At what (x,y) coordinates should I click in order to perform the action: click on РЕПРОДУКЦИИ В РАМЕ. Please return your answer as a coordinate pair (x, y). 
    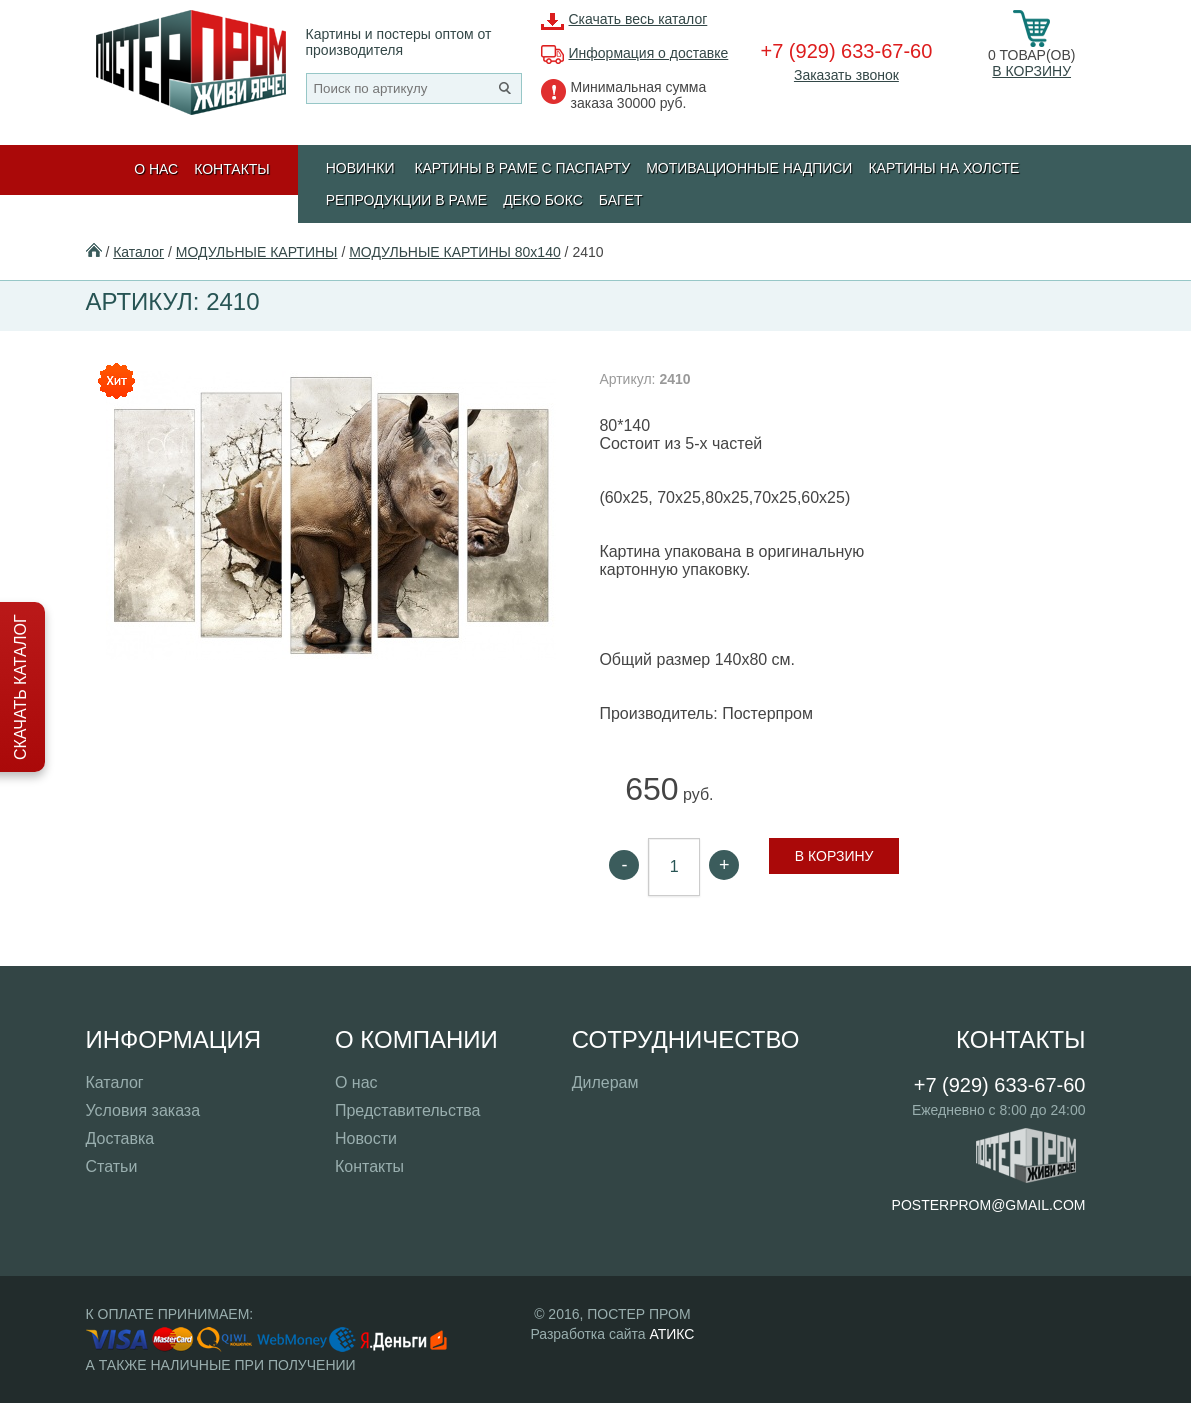
    Looking at the image, I should click on (406, 200).